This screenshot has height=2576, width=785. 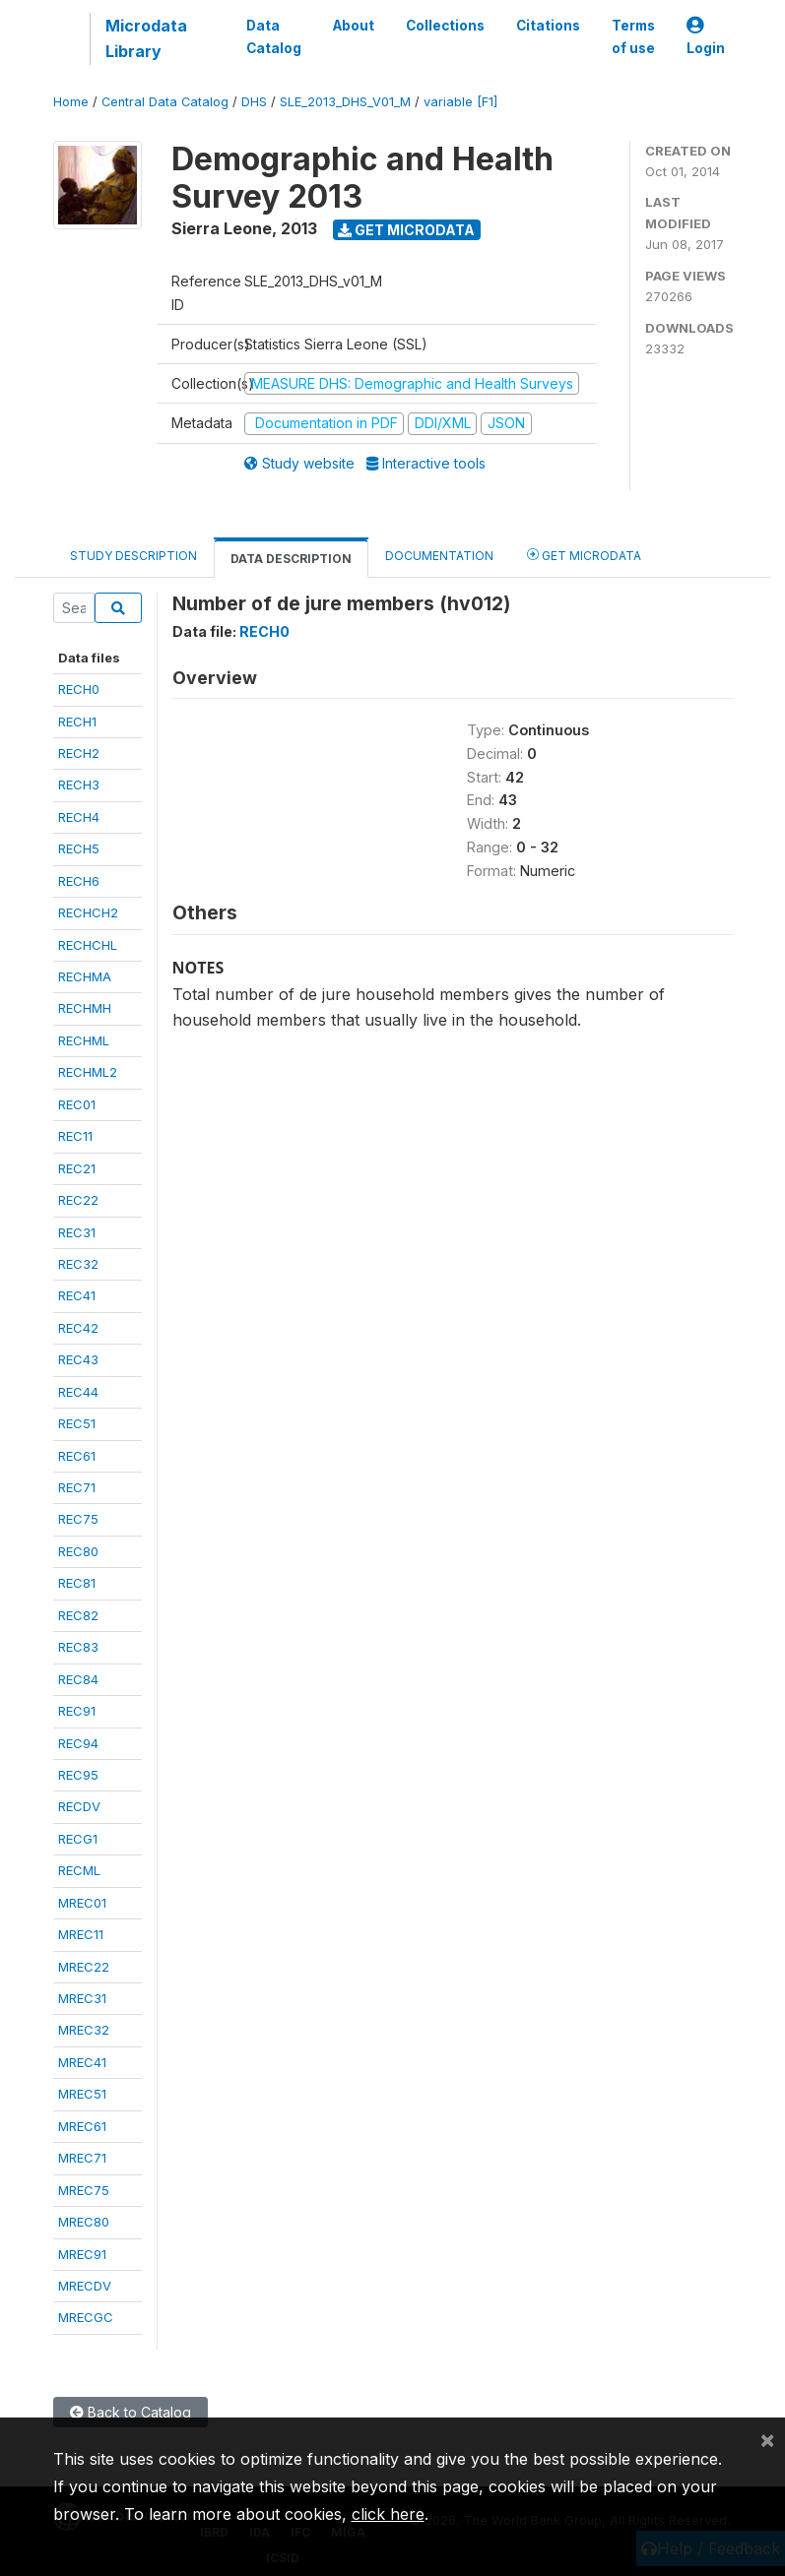 I want to click on MREC11, so click(x=80, y=1934).